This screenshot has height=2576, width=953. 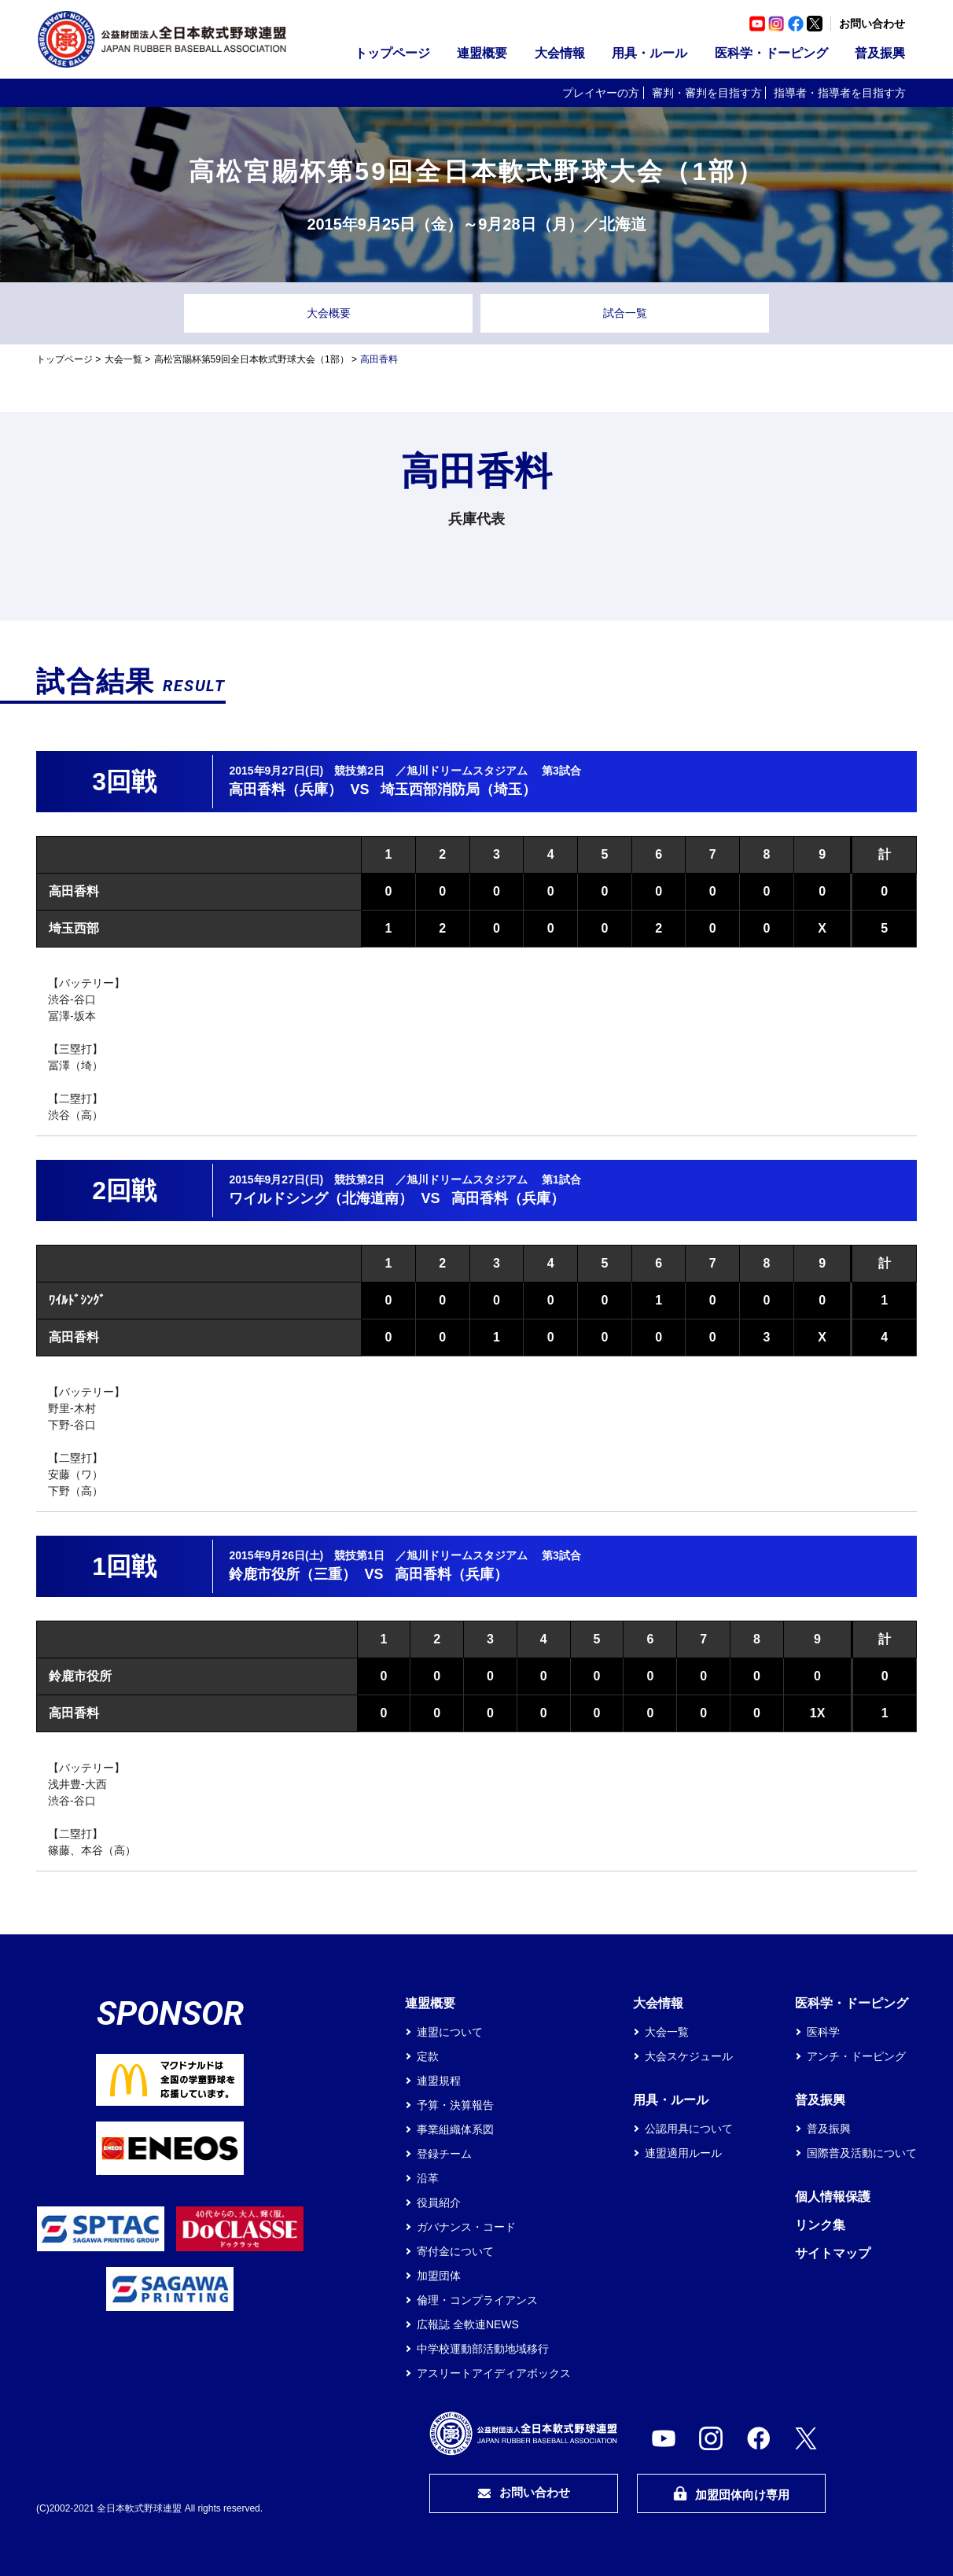 What do you see at coordinates (707, 92) in the screenshot?
I see `審判・審判を目指す方` at bounding box center [707, 92].